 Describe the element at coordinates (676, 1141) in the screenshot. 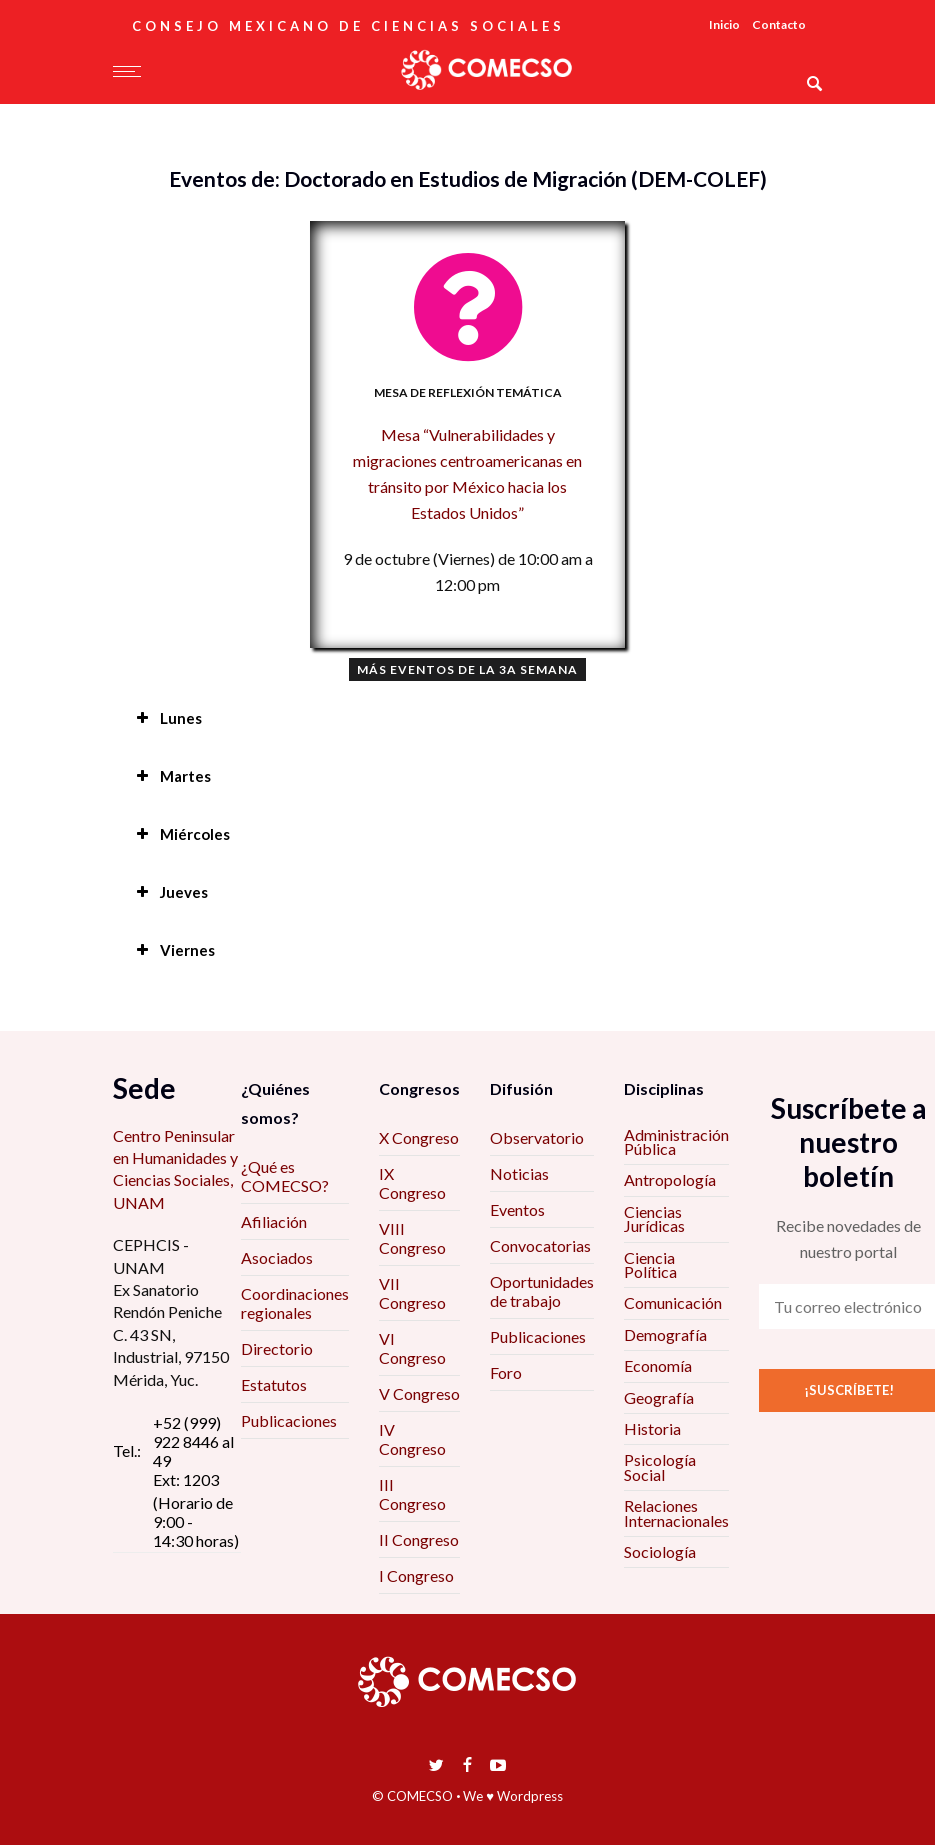

I see `Administración Pública` at that location.